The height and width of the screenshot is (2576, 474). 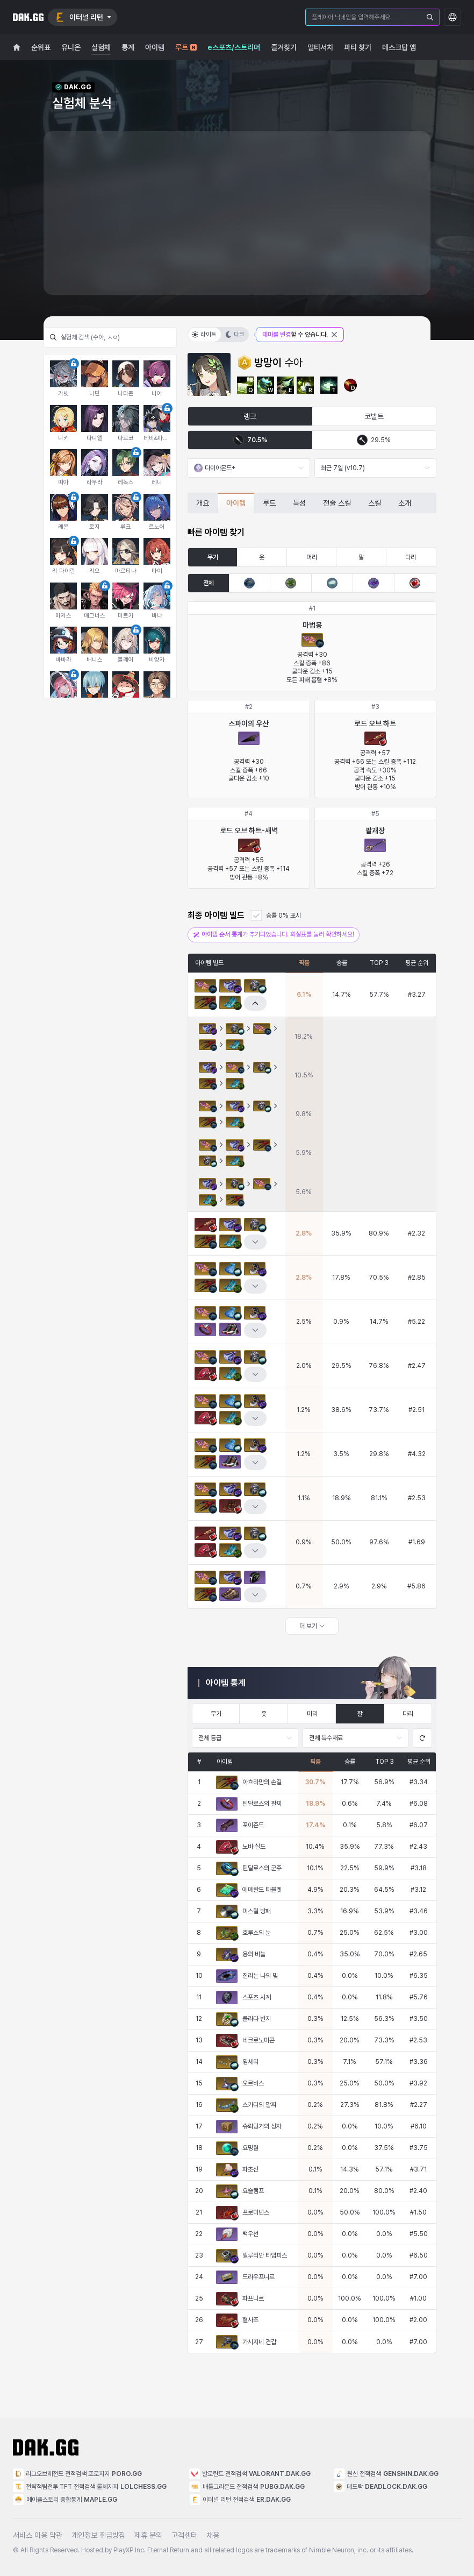 What do you see at coordinates (249, 416) in the screenshot?
I see `랭크` at bounding box center [249, 416].